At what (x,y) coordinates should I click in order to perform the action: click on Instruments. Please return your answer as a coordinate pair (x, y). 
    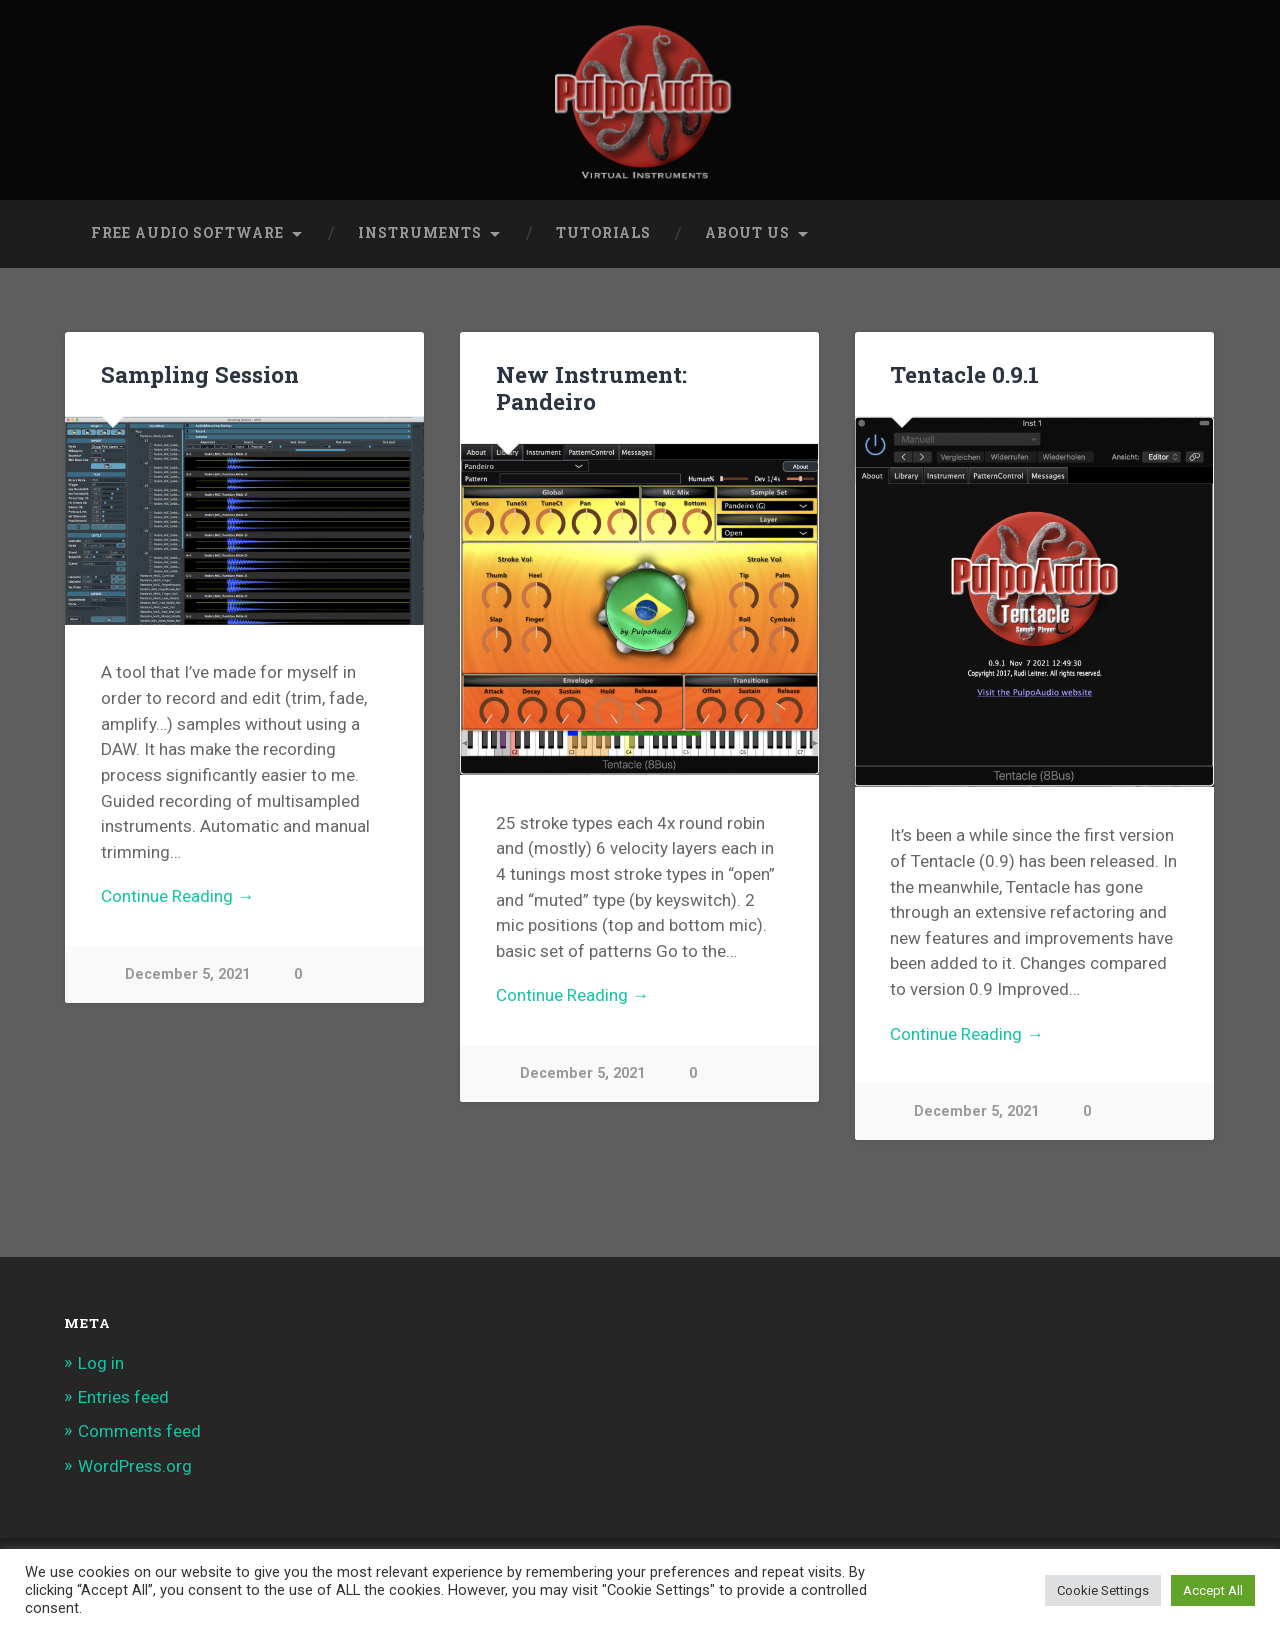
    Looking at the image, I should click on (420, 233).